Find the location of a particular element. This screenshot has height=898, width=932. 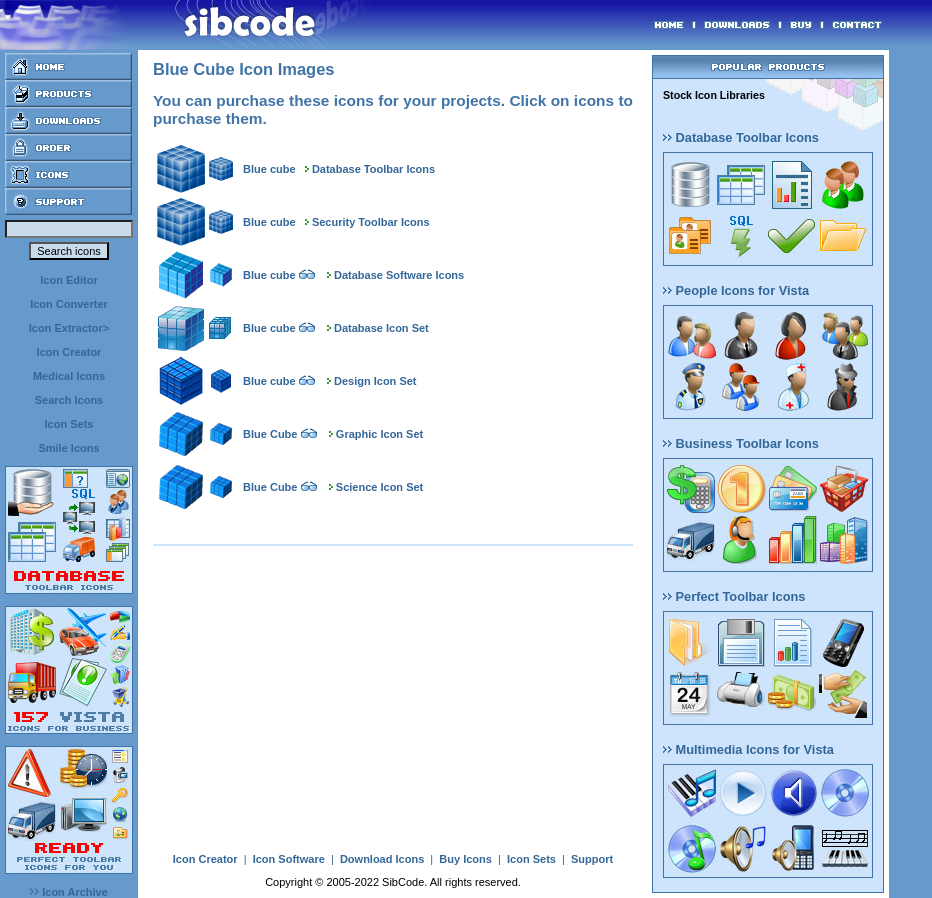

Icon Sets is located at coordinates (69, 424).